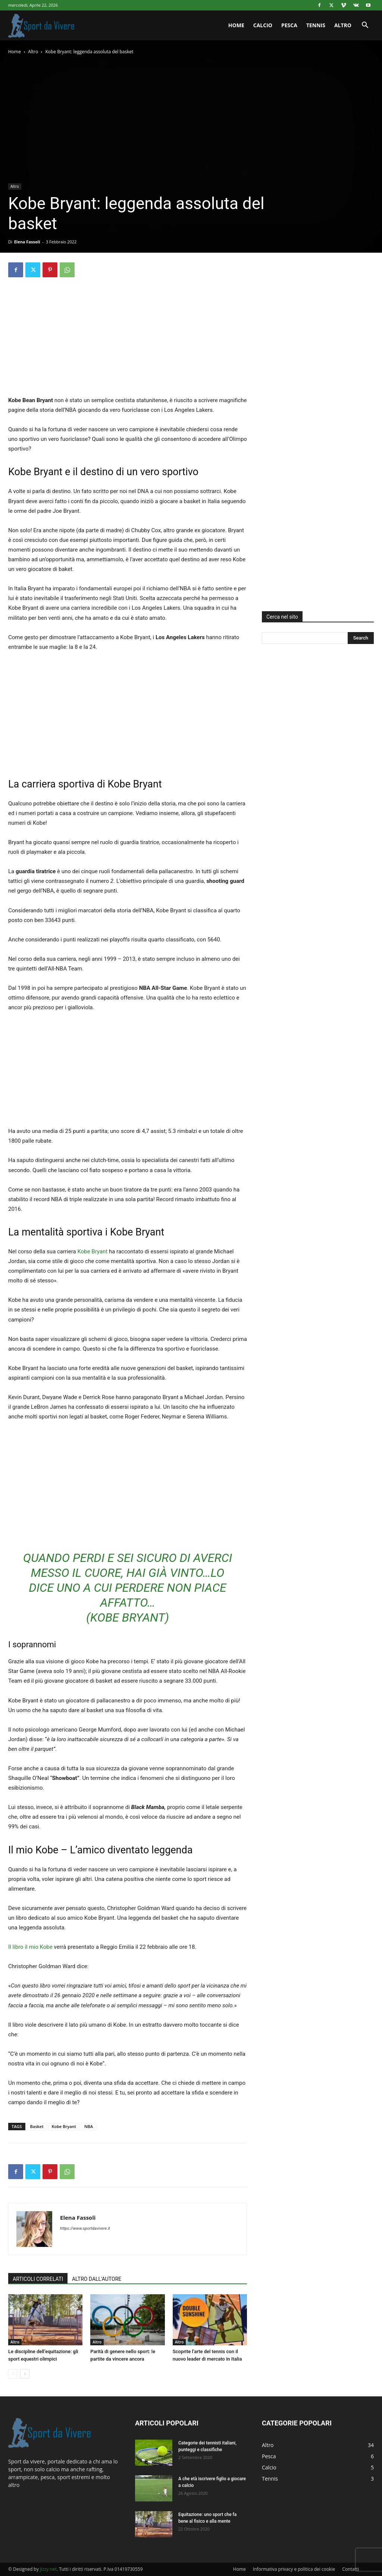  Describe the element at coordinates (13, 2373) in the screenshot. I see `[prev-page]` at that location.